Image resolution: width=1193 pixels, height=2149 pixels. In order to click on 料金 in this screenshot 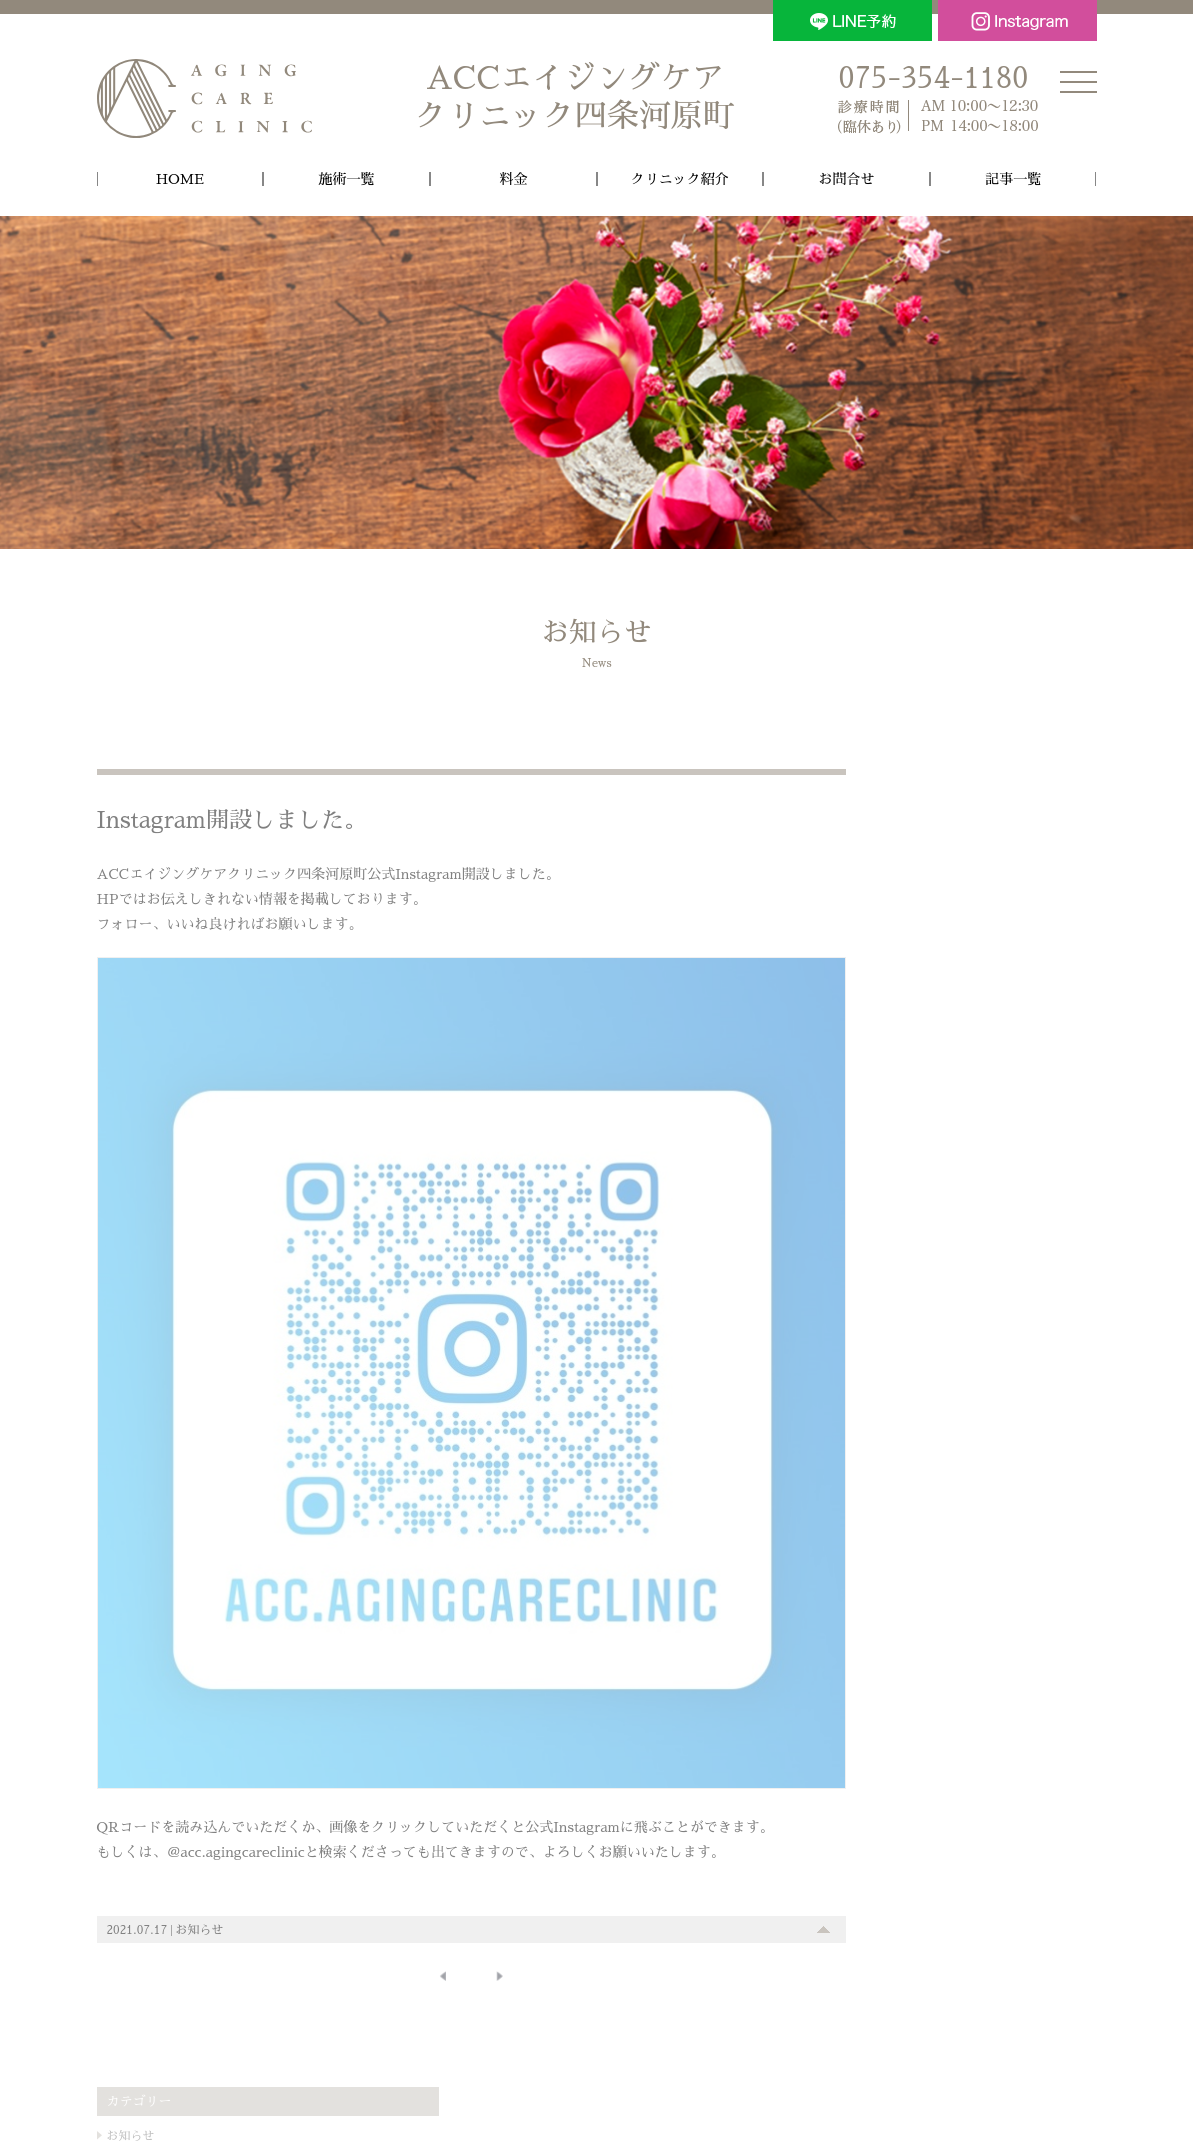, I will do `click(513, 179)`.